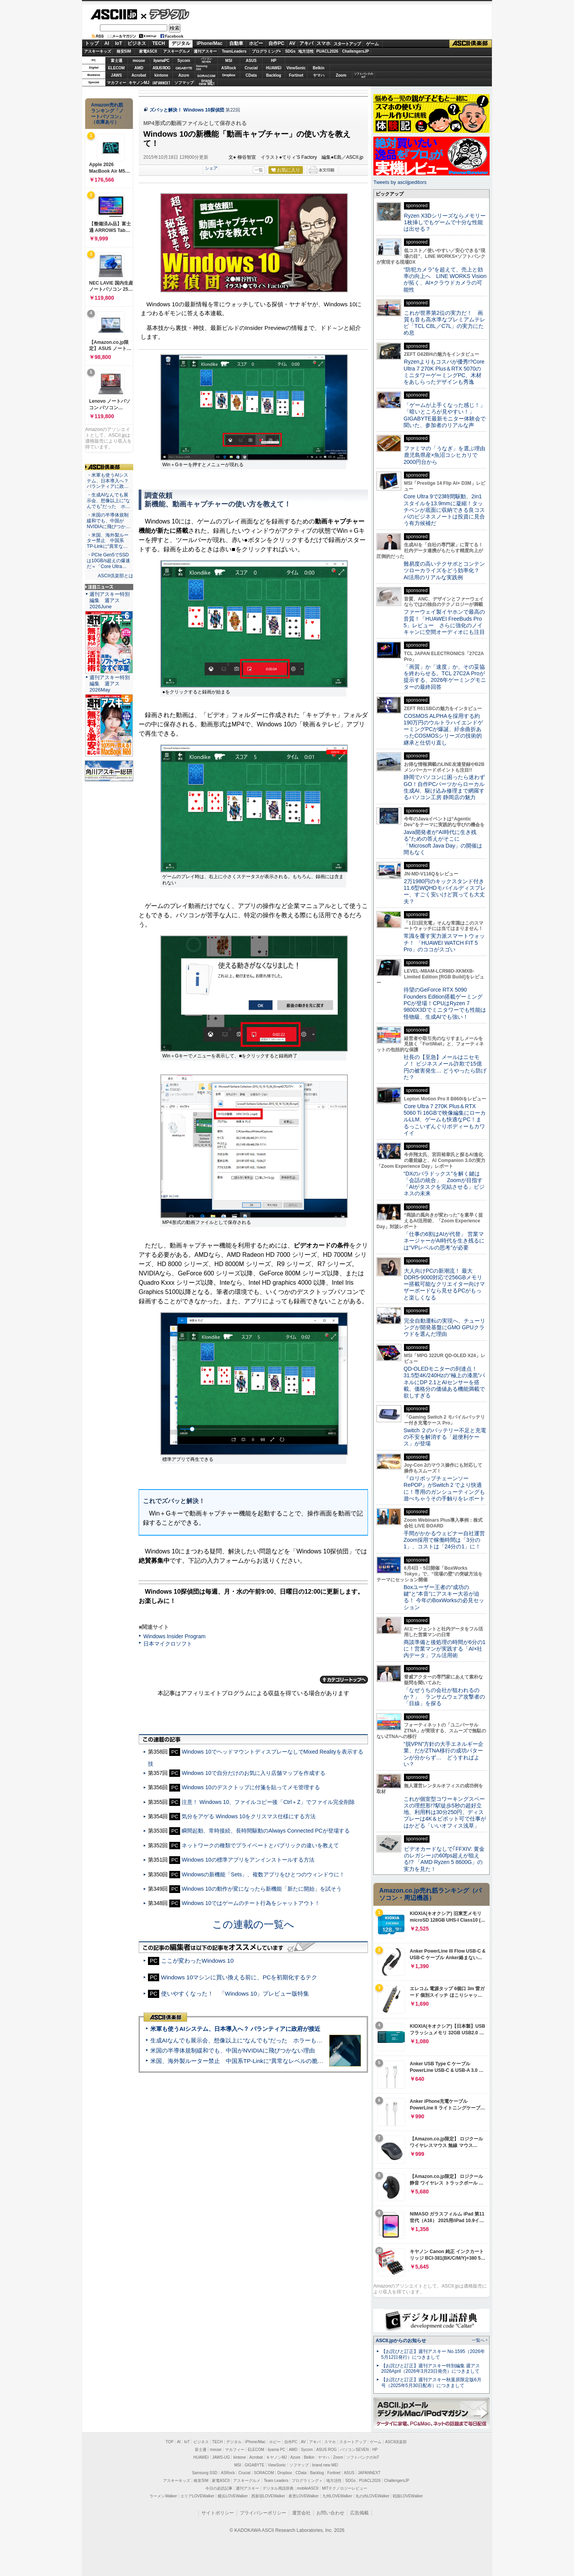 The height and width of the screenshot is (2576, 574). What do you see at coordinates (296, 75) in the screenshot?
I see `Fortinet` at bounding box center [296, 75].